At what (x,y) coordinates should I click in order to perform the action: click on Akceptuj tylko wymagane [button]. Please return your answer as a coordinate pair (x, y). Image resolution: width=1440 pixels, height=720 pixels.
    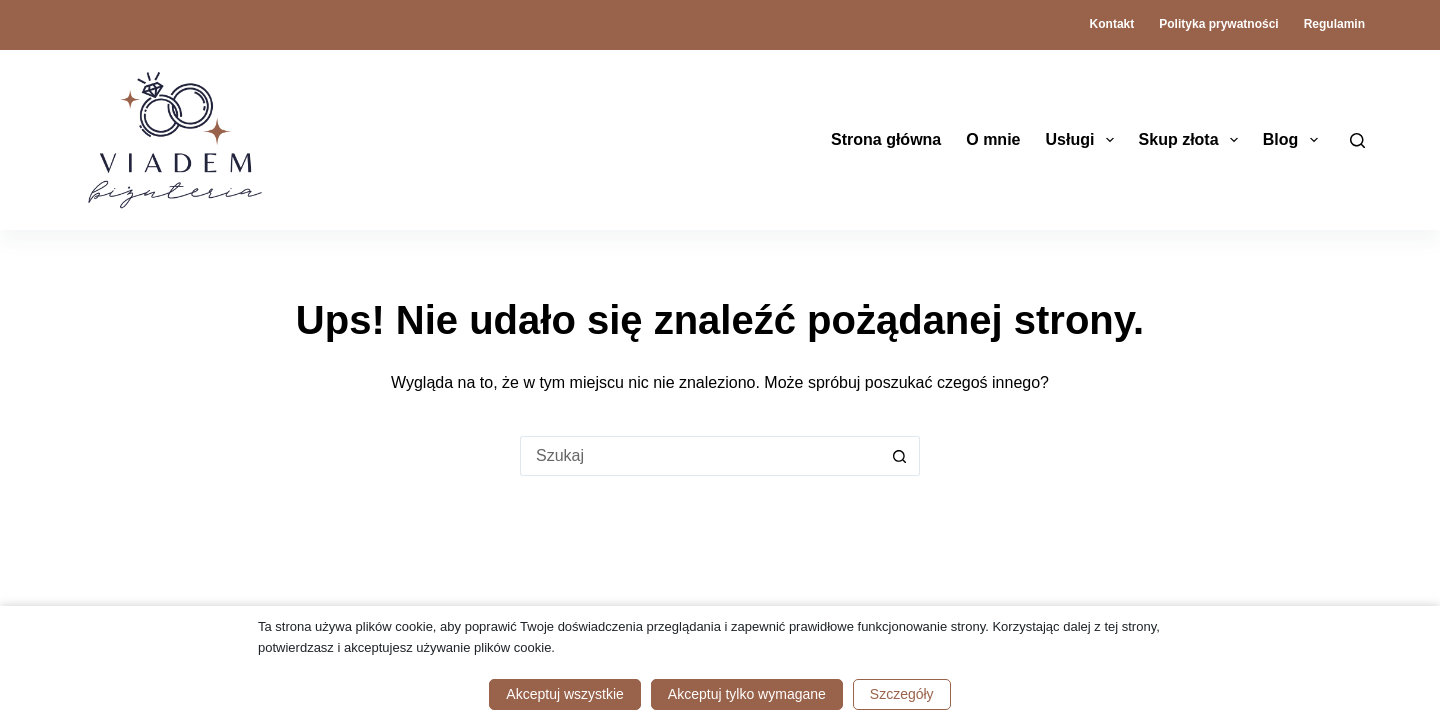
    Looking at the image, I should click on (747, 694).